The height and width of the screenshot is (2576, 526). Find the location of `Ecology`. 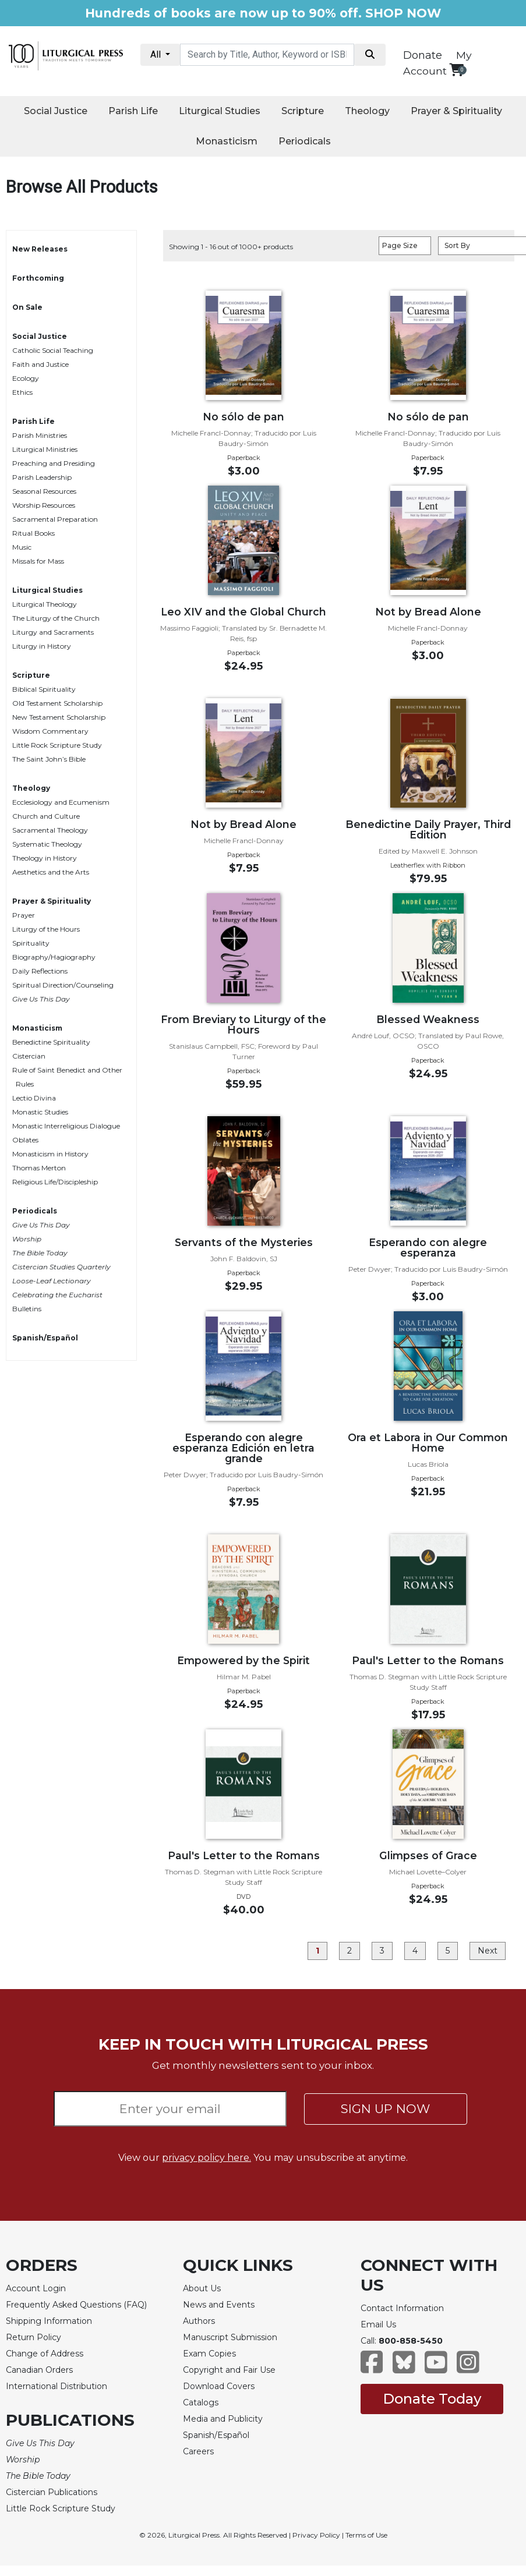

Ecology is located at coordinates (25, 378).